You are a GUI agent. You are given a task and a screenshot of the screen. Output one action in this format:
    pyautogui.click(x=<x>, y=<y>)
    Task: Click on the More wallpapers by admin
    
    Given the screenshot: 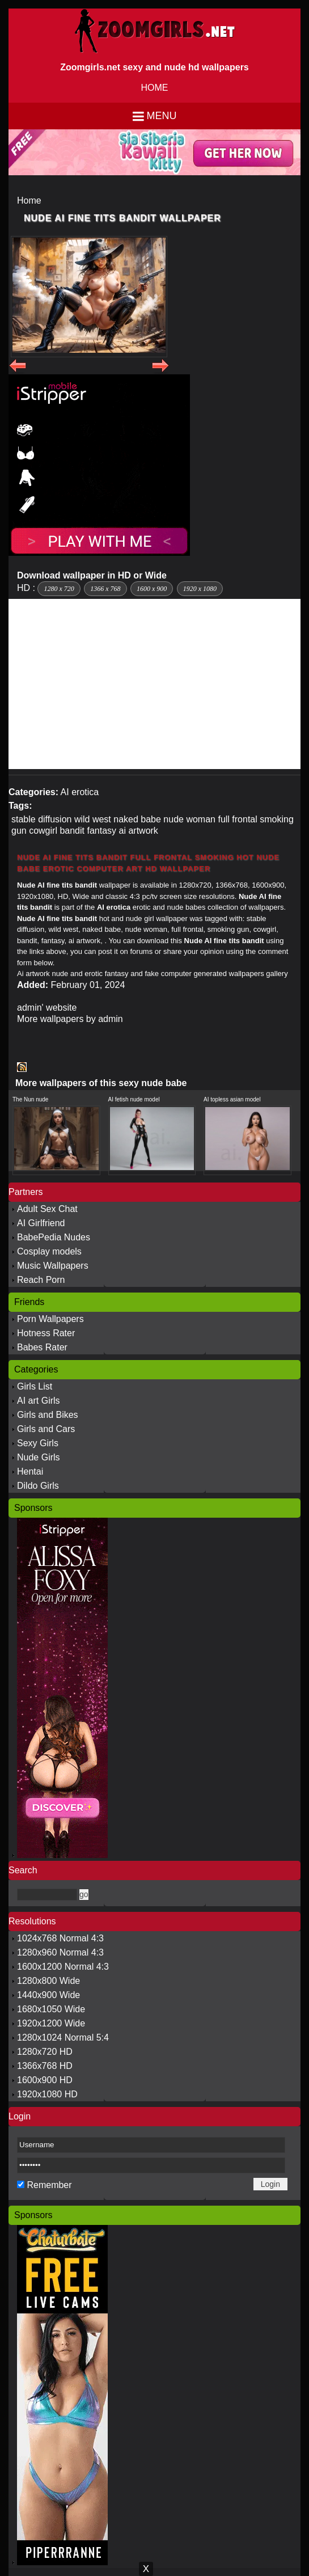 What is the action you would take?
    pyautogui.click(x=70, y=1019)
    